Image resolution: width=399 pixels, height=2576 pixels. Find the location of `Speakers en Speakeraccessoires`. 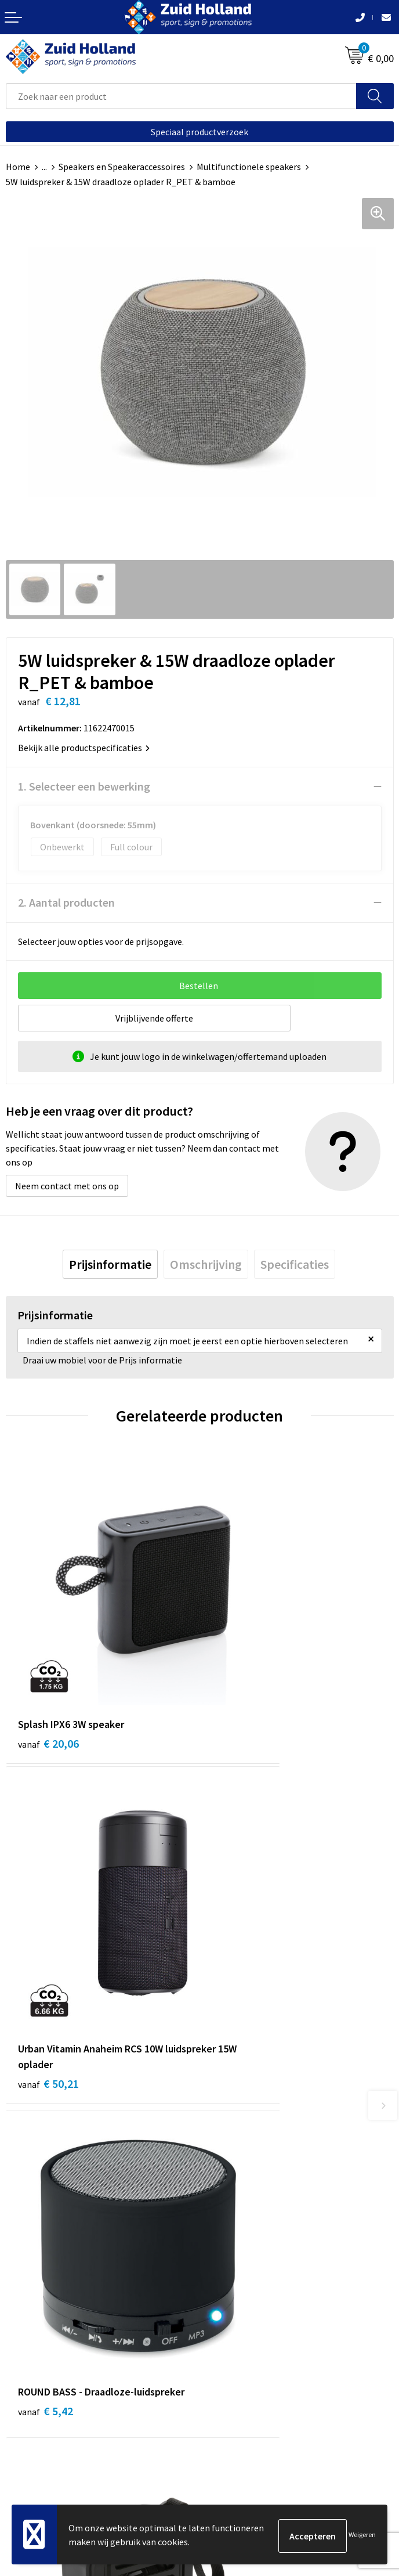

Speakers en Speakeraccessoires is located at coordinates (122, 166).